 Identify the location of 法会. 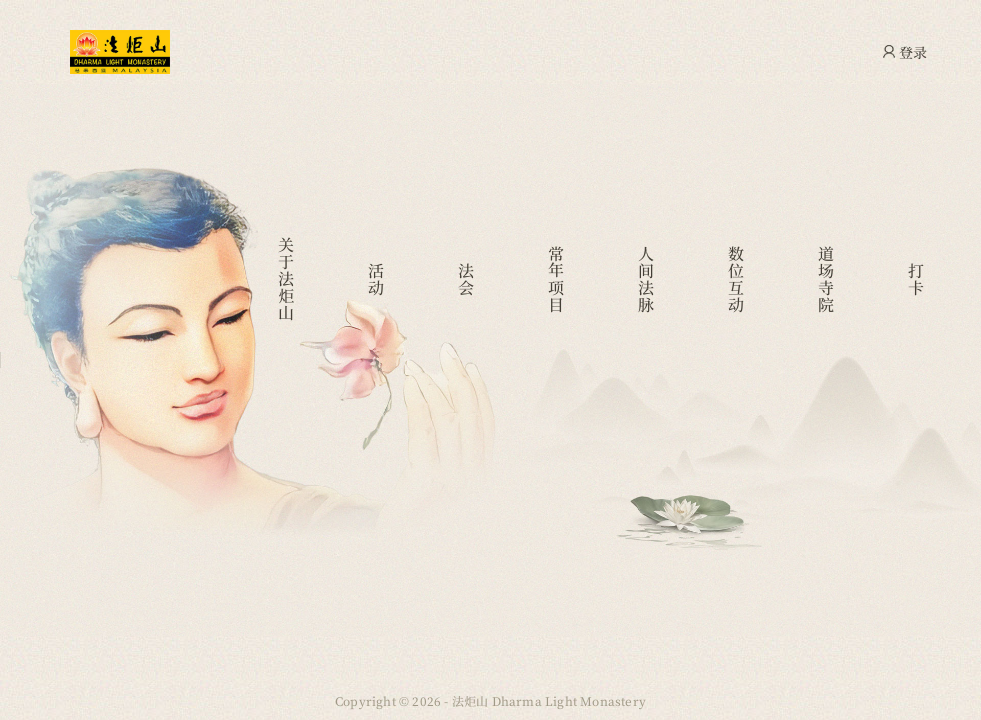
(466, 279).